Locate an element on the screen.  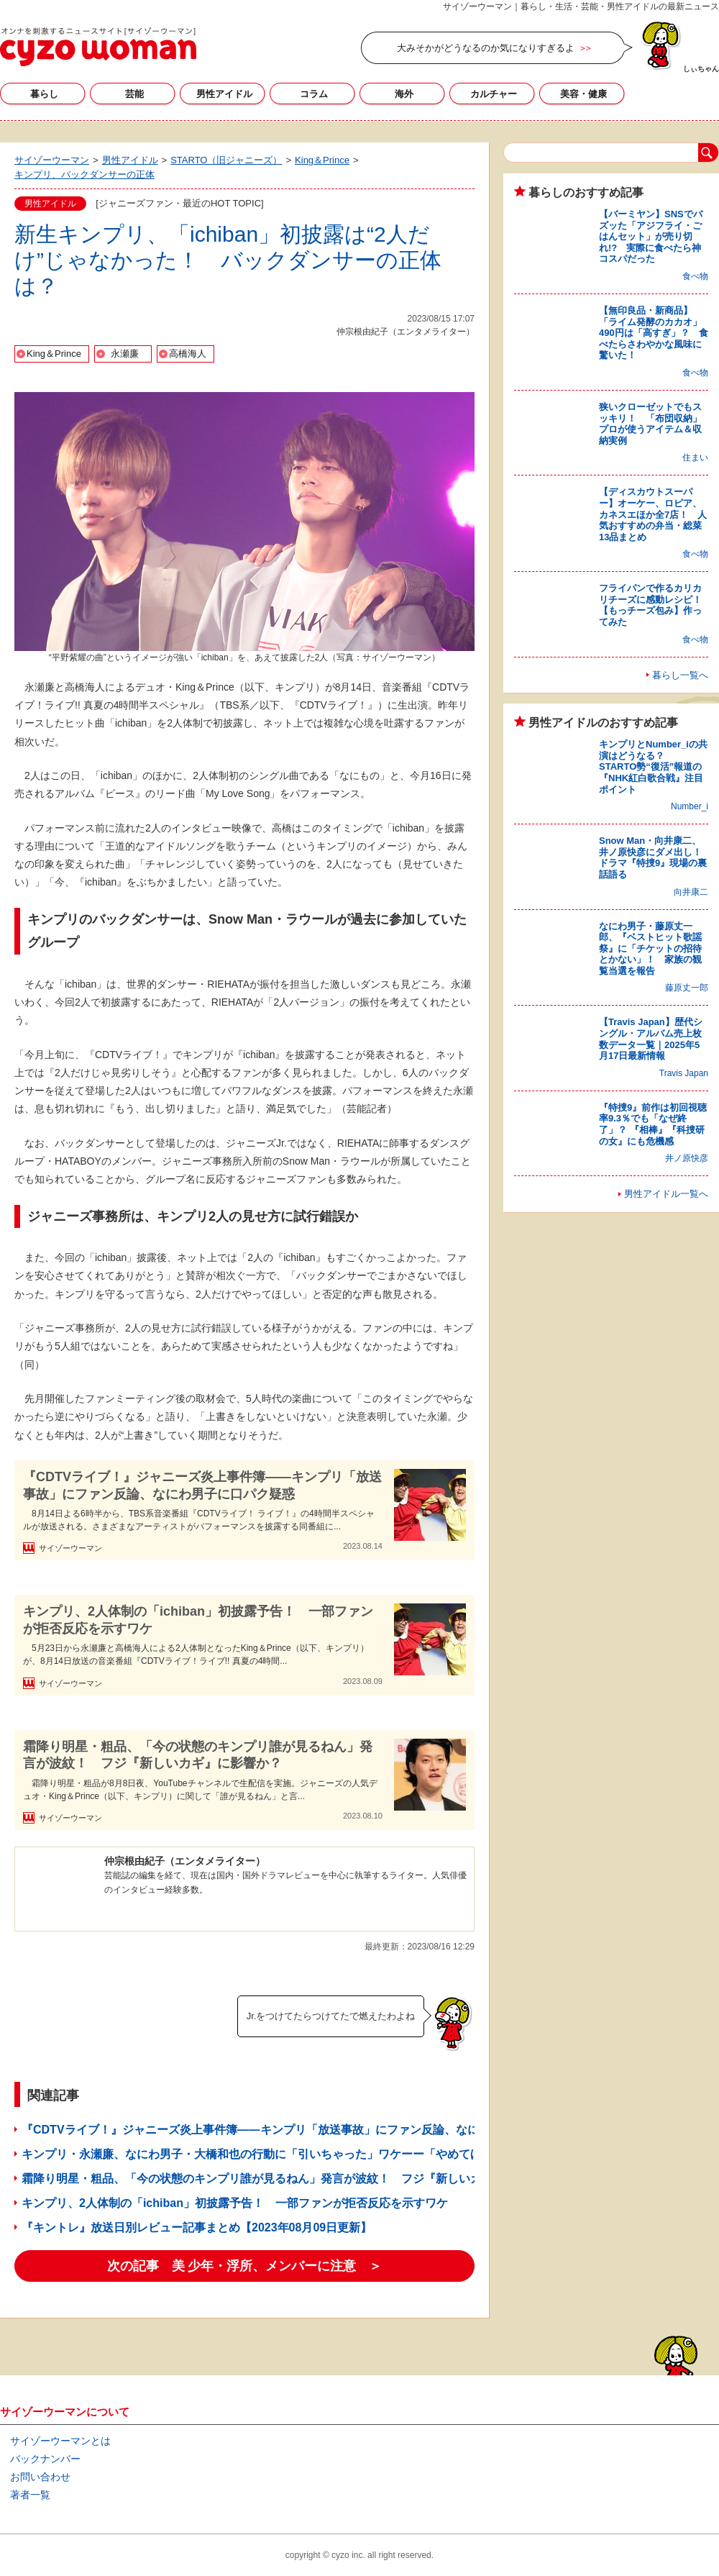
向井康二 is located at coordinates (691, 892).